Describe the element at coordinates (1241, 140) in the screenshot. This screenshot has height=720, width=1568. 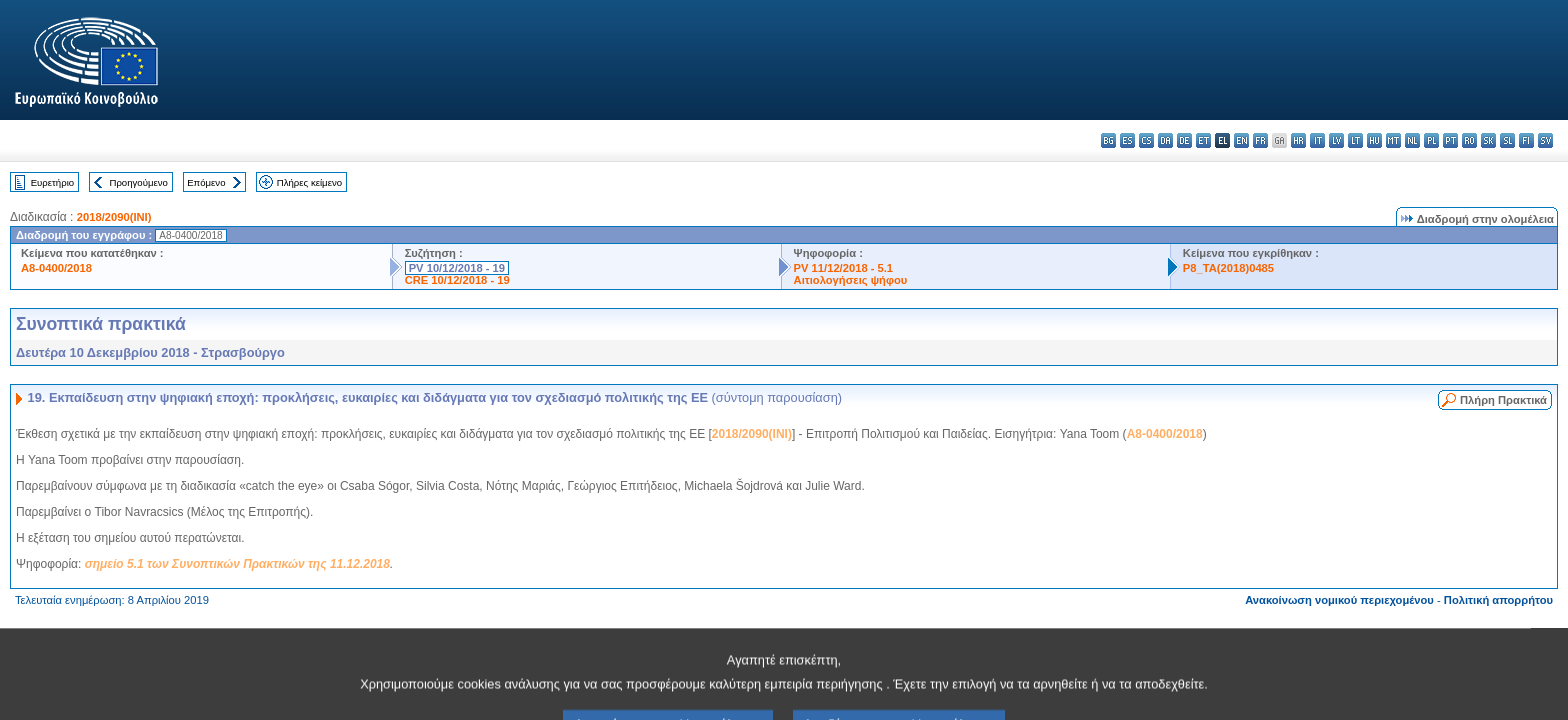
I see `en - English` at that location.